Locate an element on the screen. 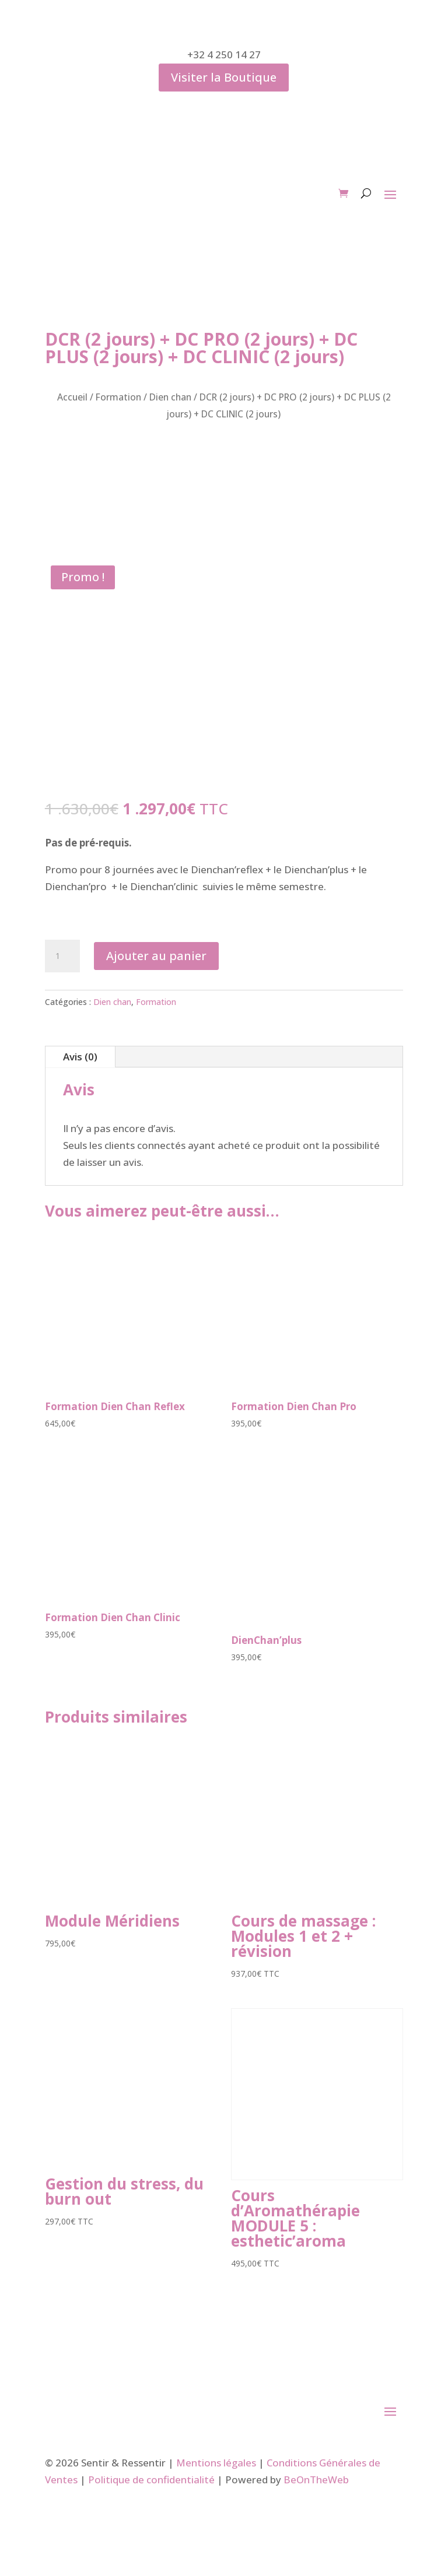 The height and width of the screenshot is (2576, 448). Dien chan is located at coordinates (170, 397).